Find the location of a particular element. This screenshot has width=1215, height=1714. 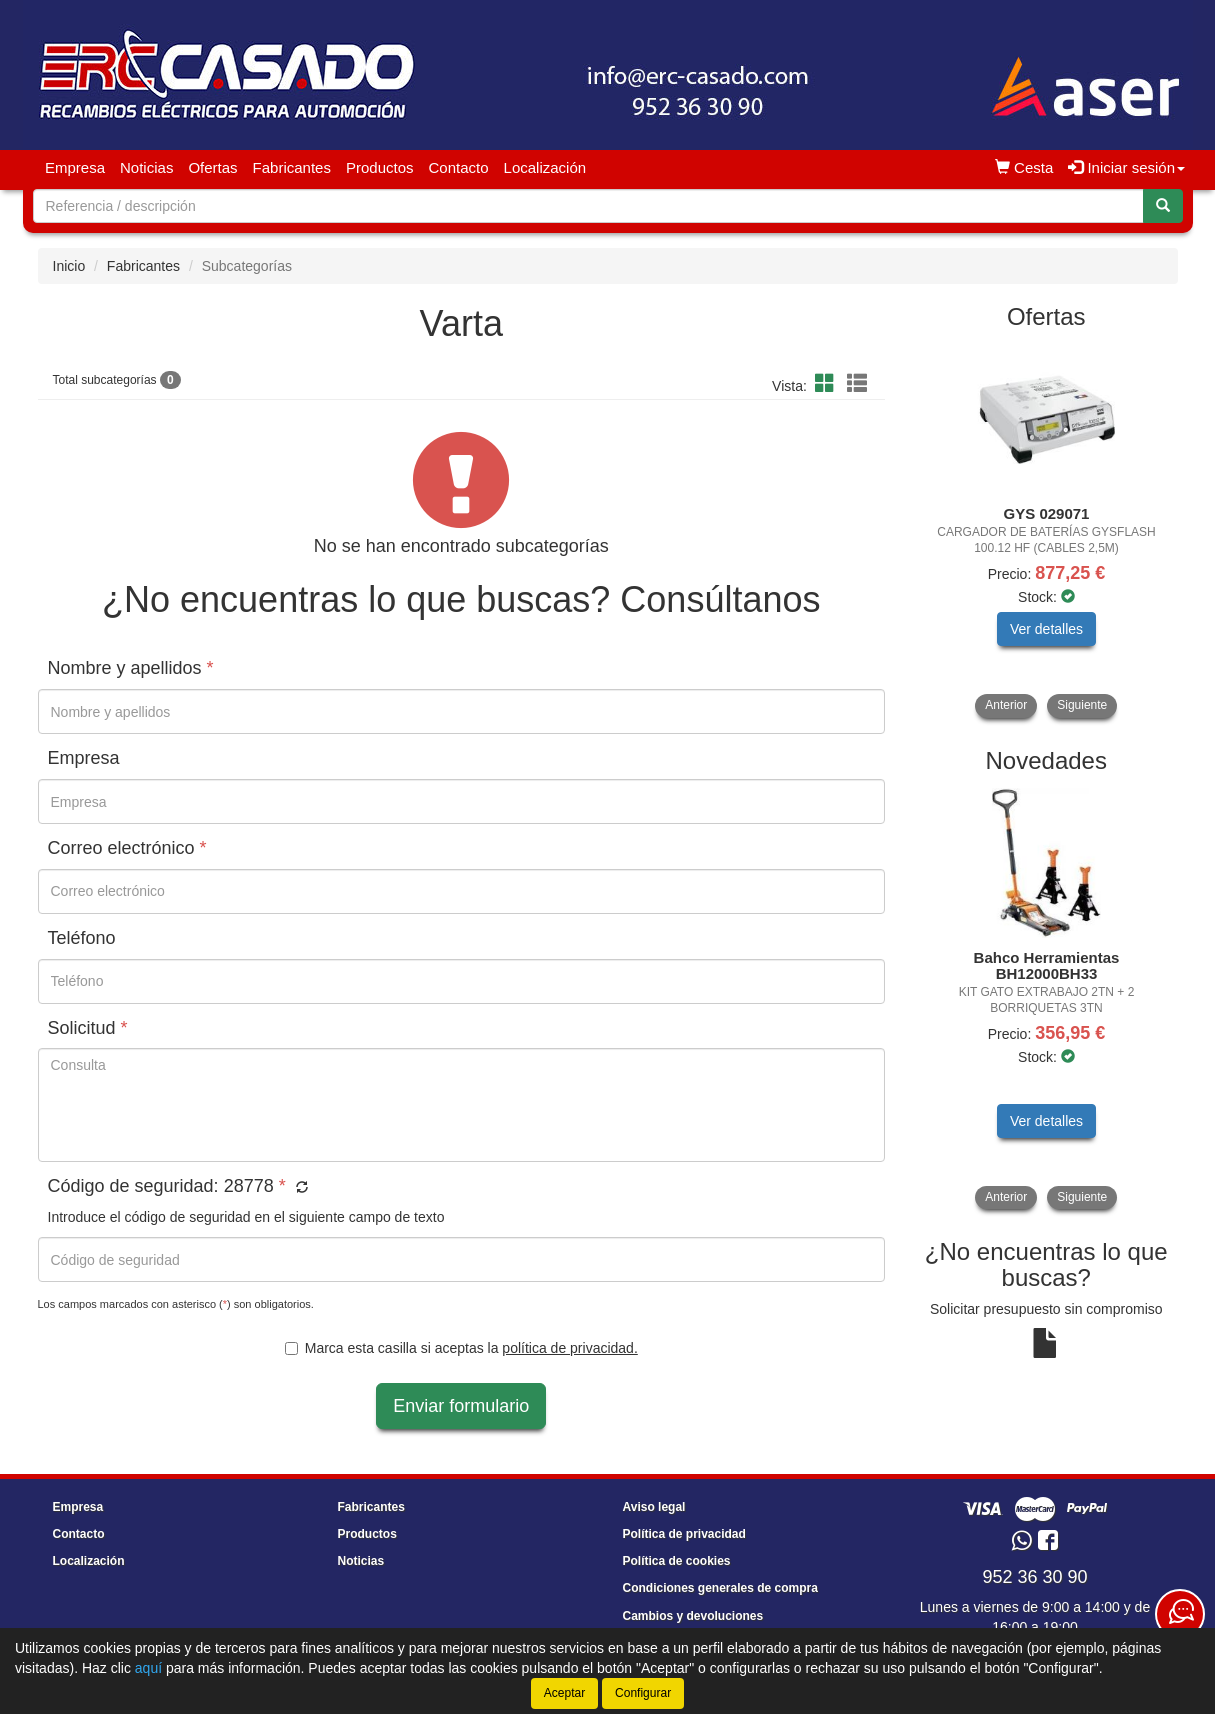

Cambios y devoluciones is located at coordinates (693, 1616).